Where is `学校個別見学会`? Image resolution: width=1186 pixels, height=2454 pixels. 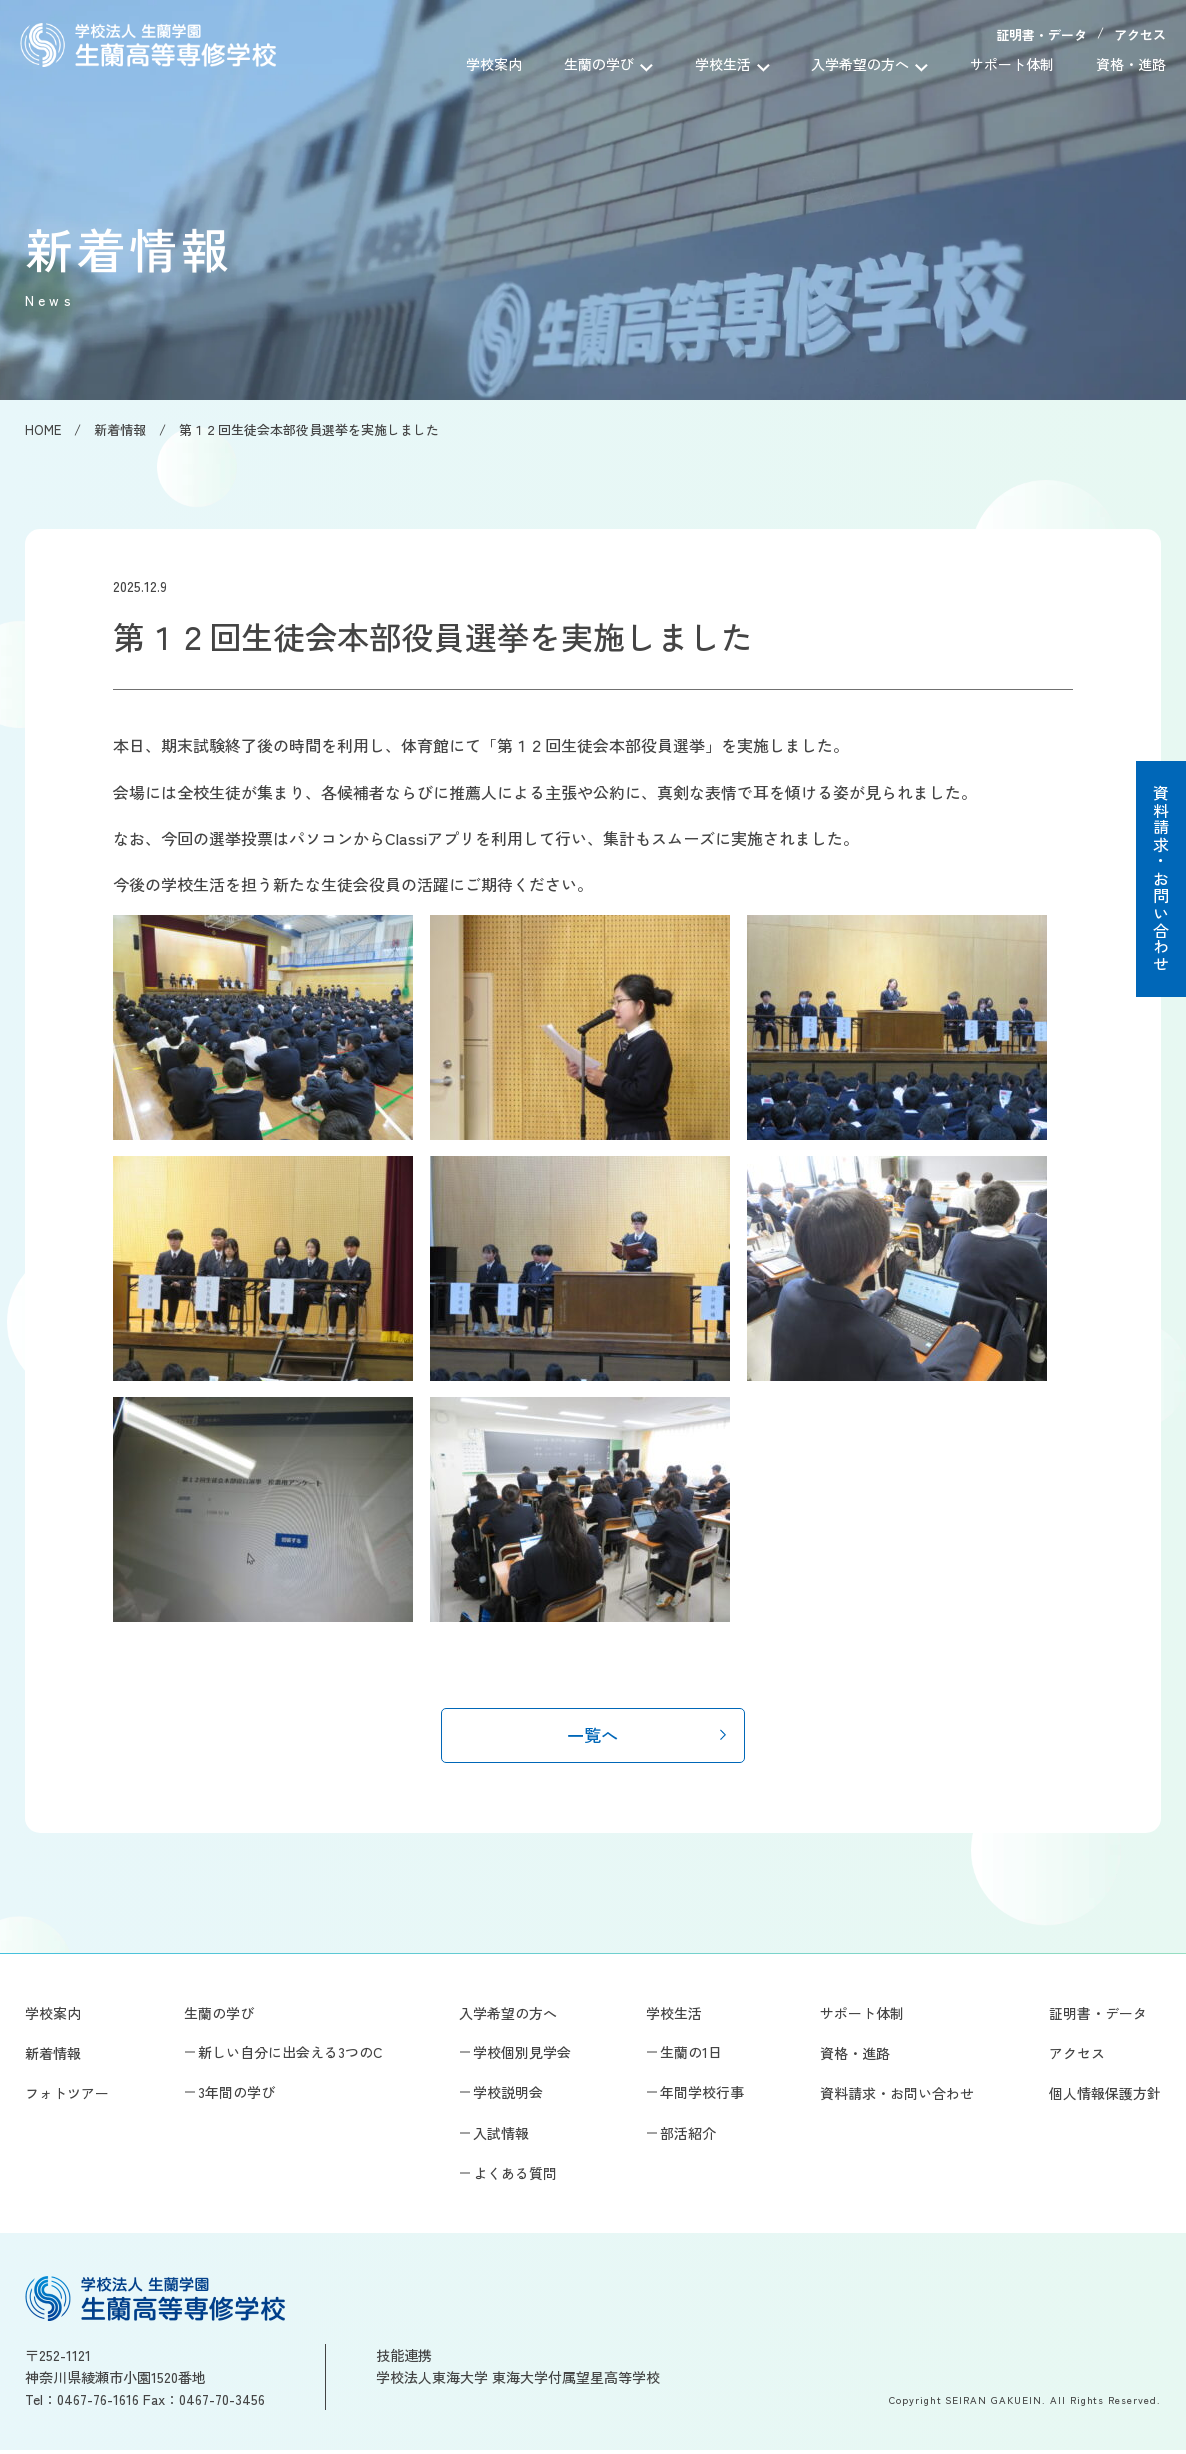
学校個別見学会 is located at coordinates (522, 2056).